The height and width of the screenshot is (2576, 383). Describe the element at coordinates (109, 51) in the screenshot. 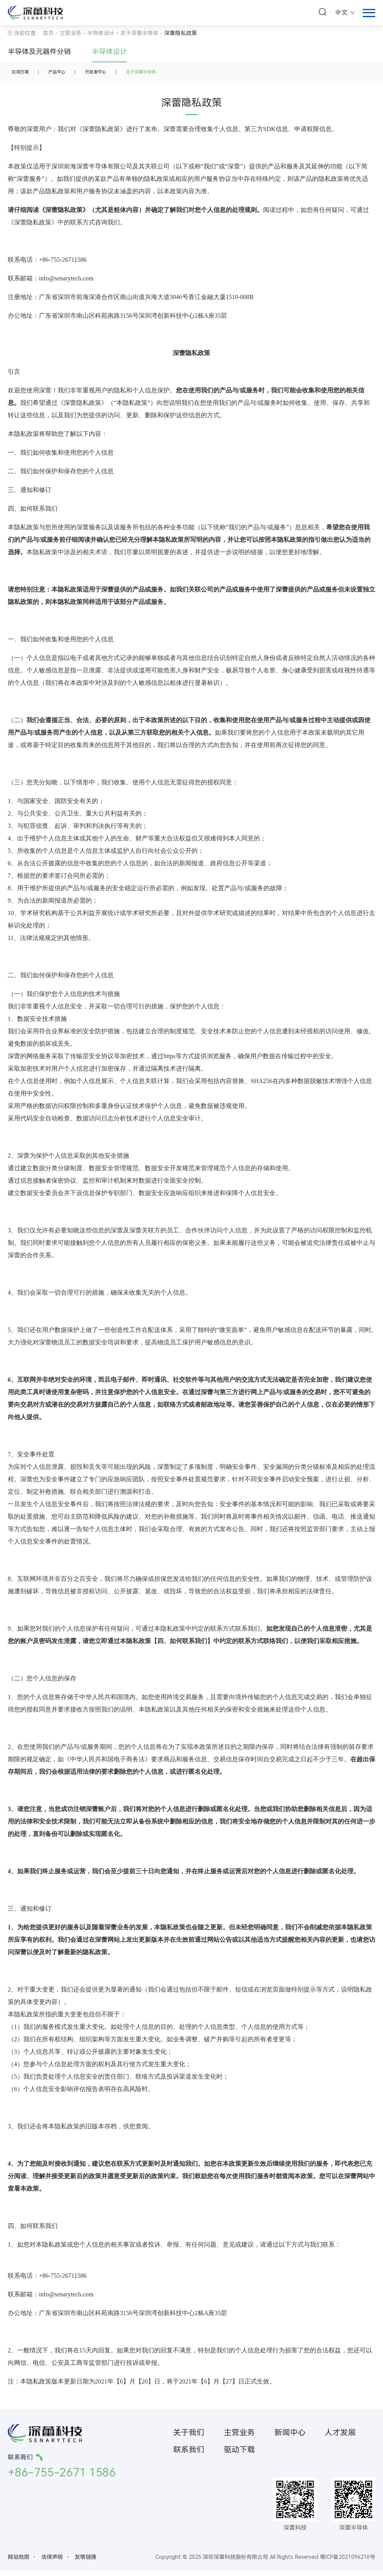

I see `半导体设计` at that location.